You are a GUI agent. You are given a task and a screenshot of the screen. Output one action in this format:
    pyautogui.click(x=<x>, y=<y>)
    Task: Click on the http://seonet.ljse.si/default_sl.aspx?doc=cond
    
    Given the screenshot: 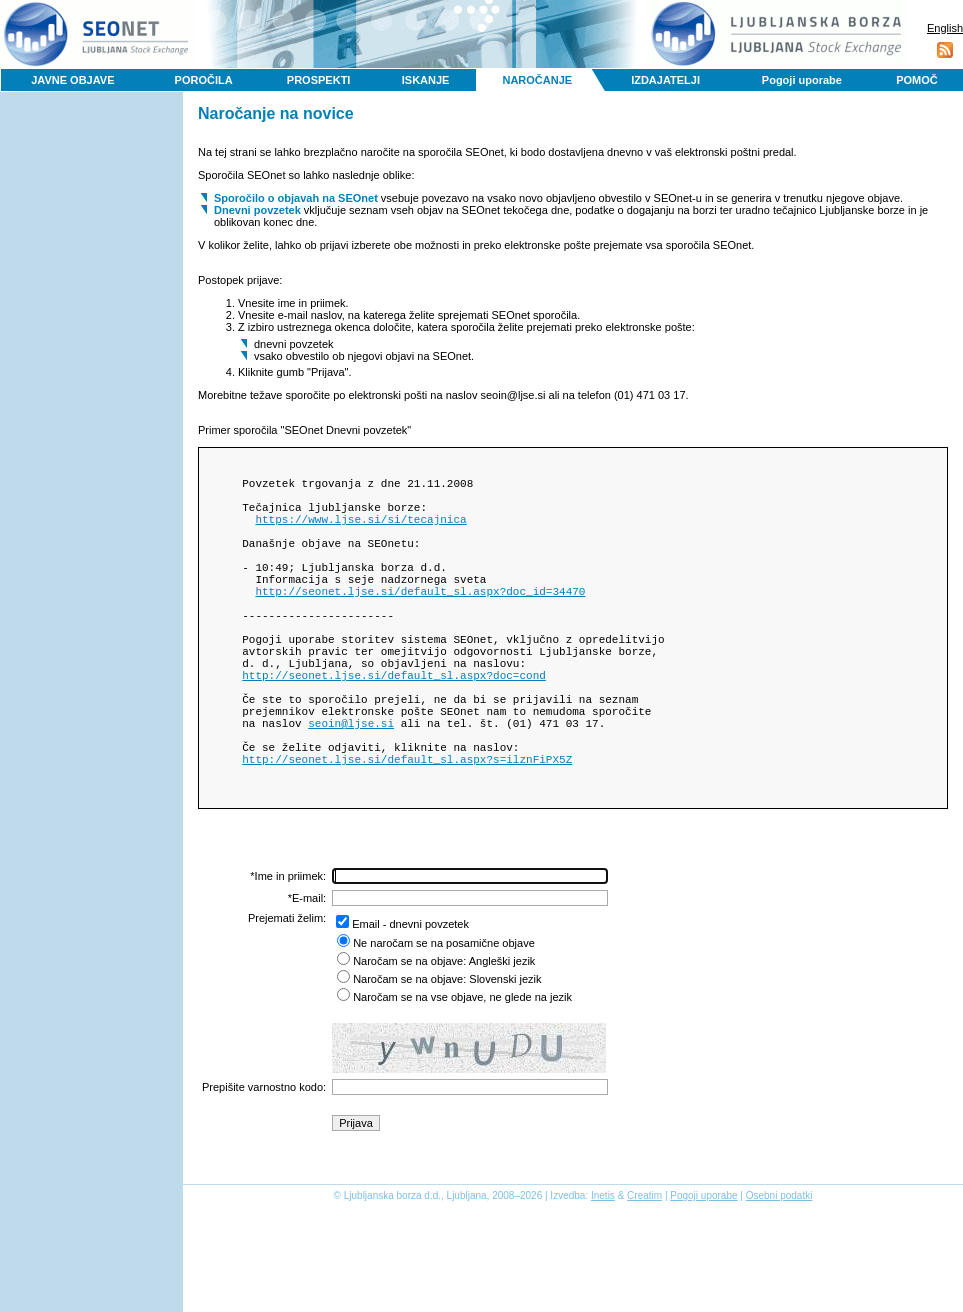 What is the action you would take?
    pyautogui.click(x=394, y=725)
    